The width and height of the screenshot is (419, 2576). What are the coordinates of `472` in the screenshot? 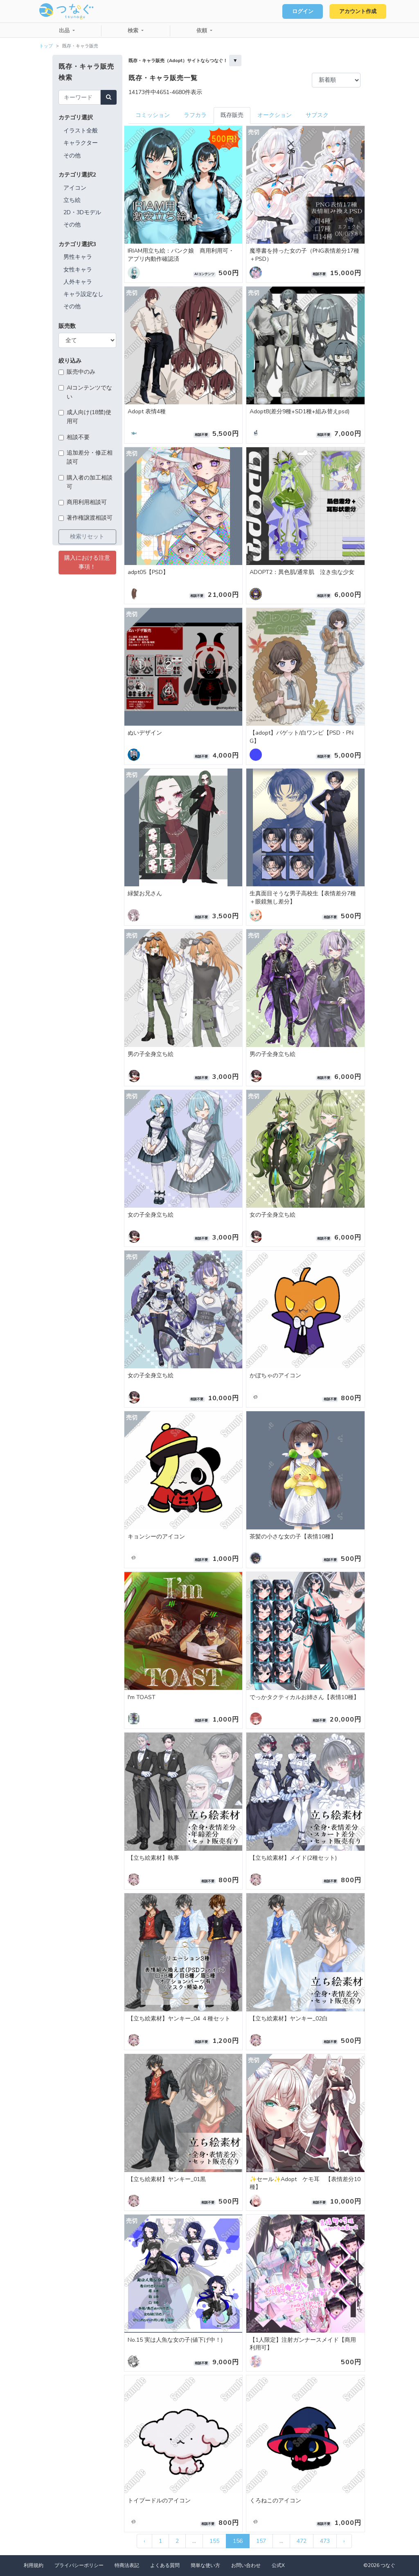 It's located at (301, 2541).